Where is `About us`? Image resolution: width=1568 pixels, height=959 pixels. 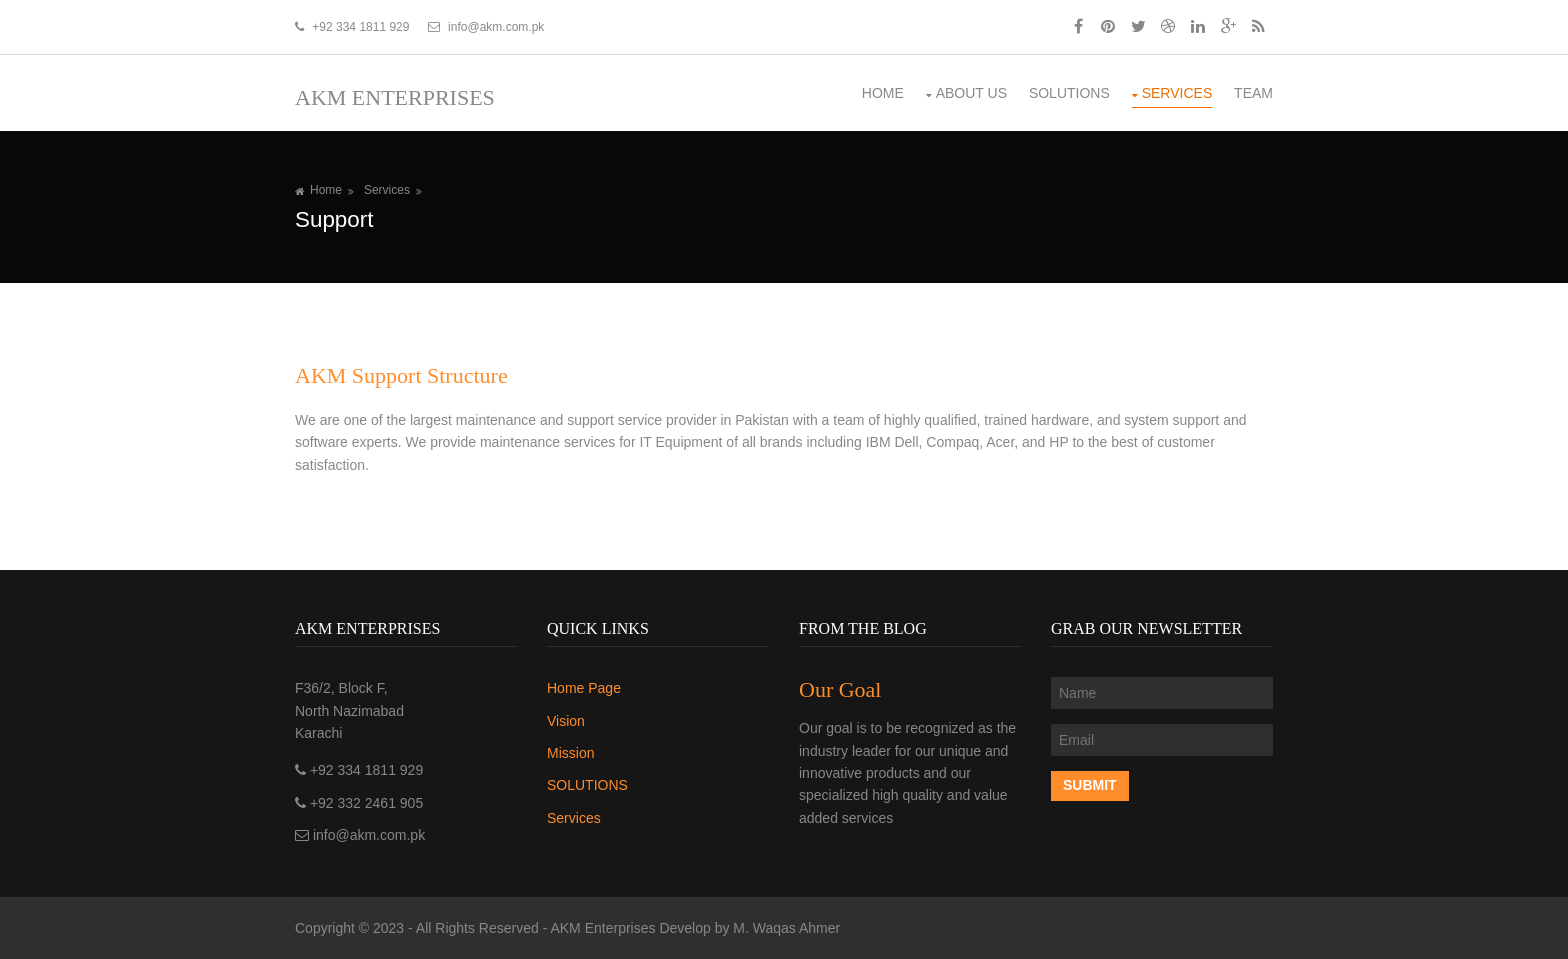 About us is located at coordinates (971, 93).